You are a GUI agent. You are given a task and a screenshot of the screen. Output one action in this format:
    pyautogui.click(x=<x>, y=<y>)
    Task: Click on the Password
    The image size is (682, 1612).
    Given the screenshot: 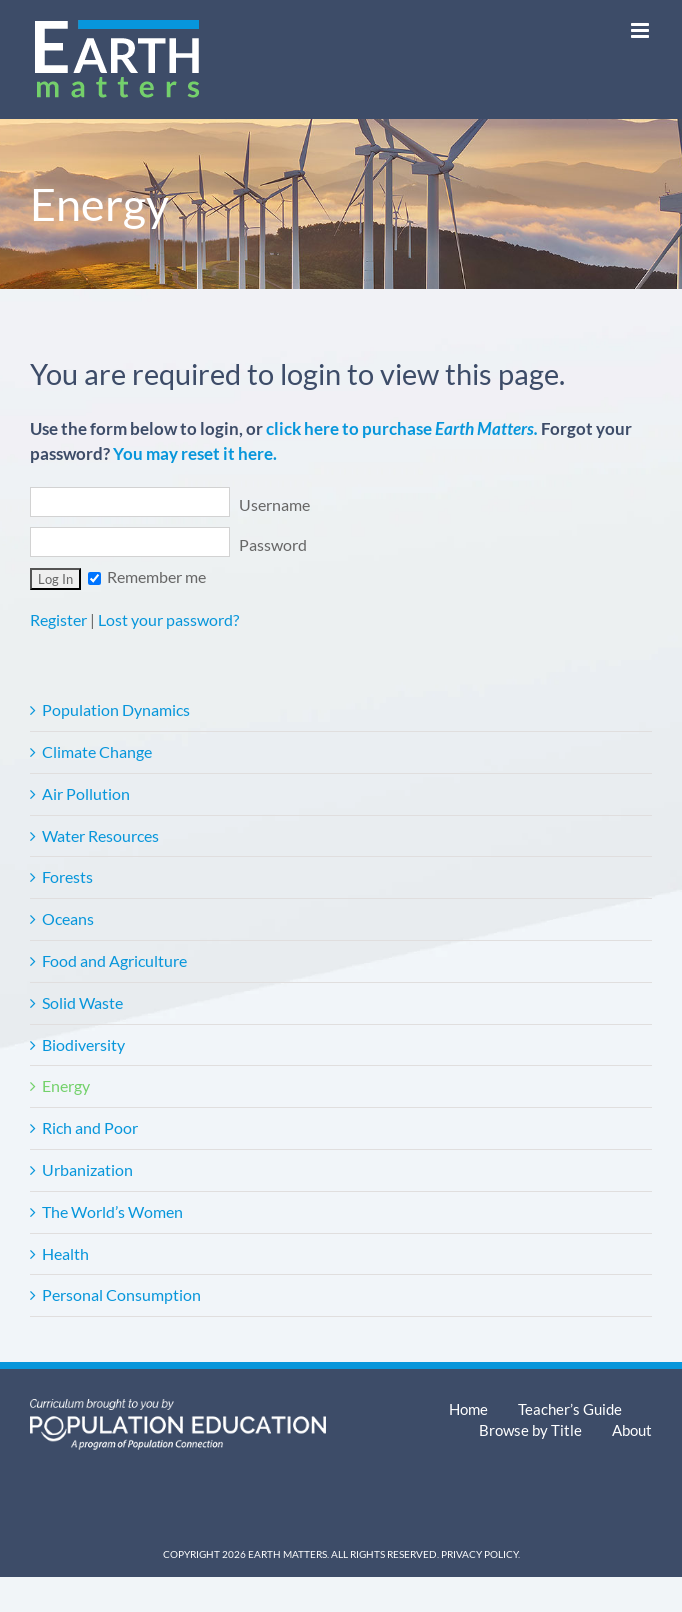 What is the action you would take?
    pyautogui.click(x=168, y=544)
    